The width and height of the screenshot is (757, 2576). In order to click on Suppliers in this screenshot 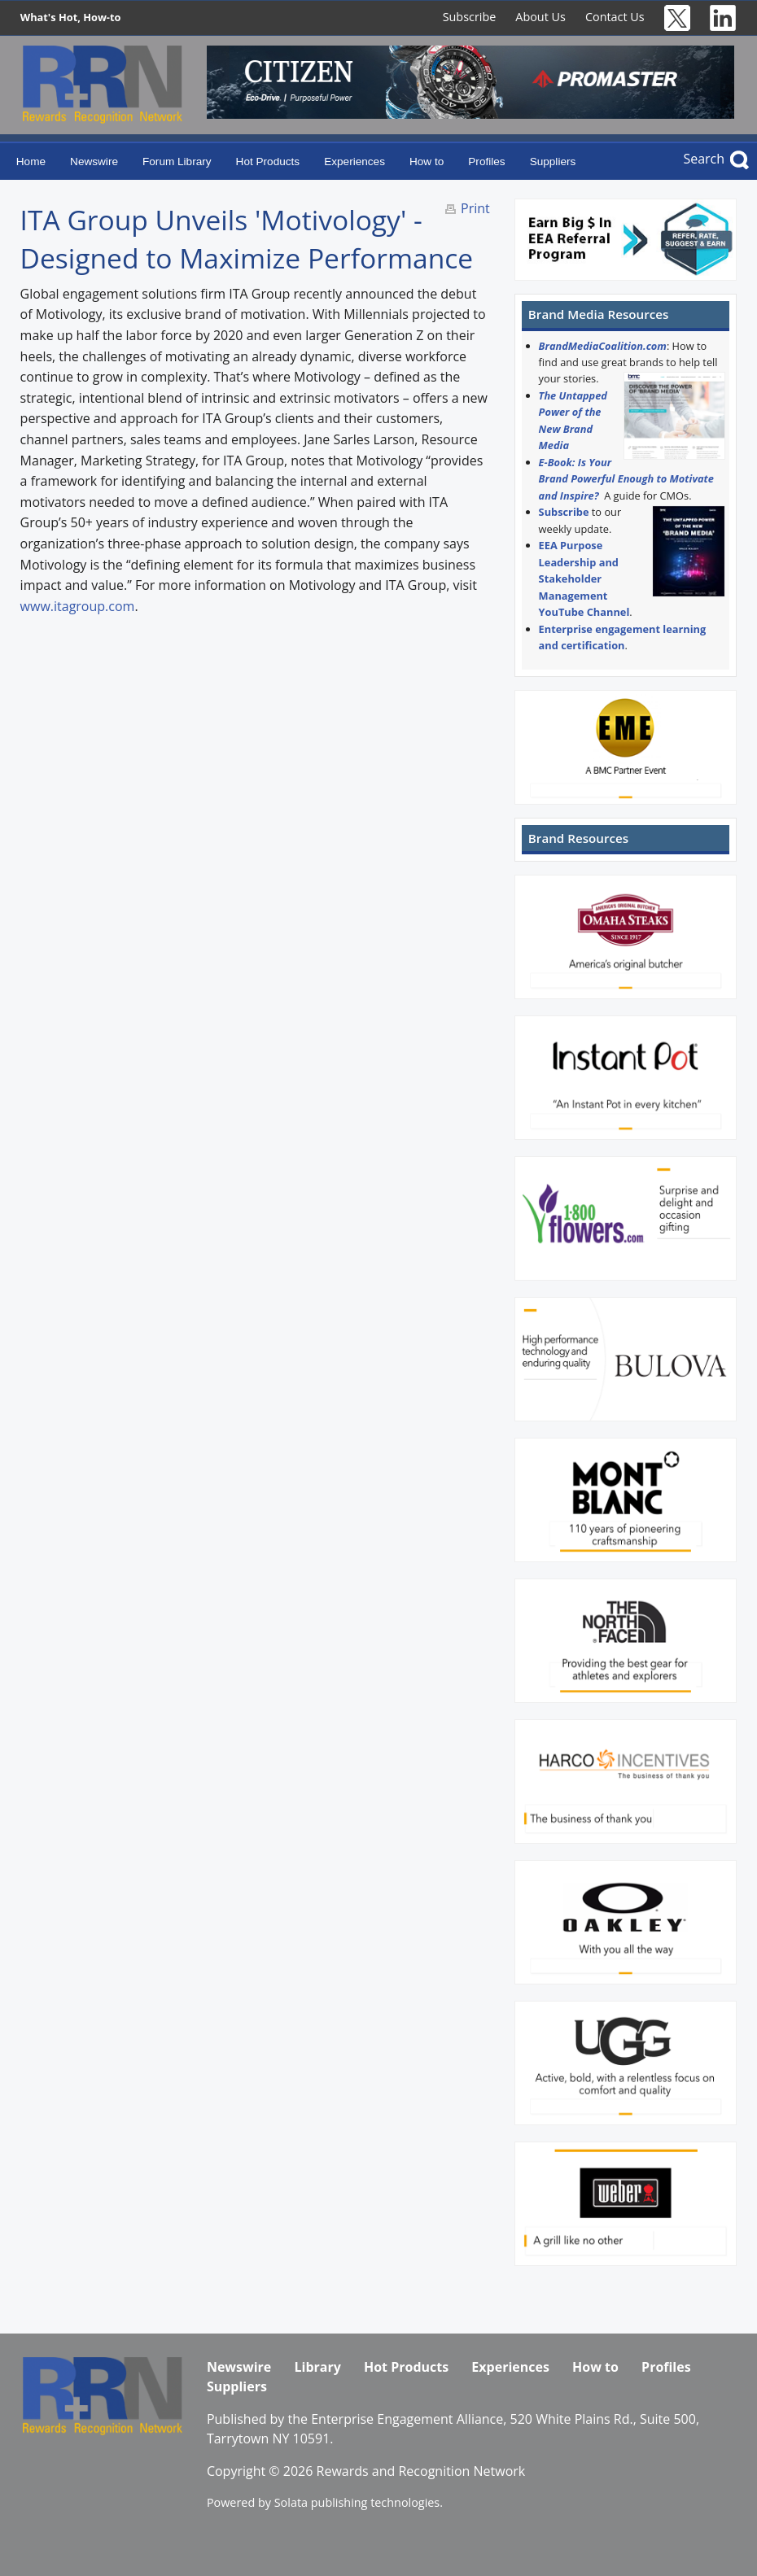, I will do `click(553, 161)`.